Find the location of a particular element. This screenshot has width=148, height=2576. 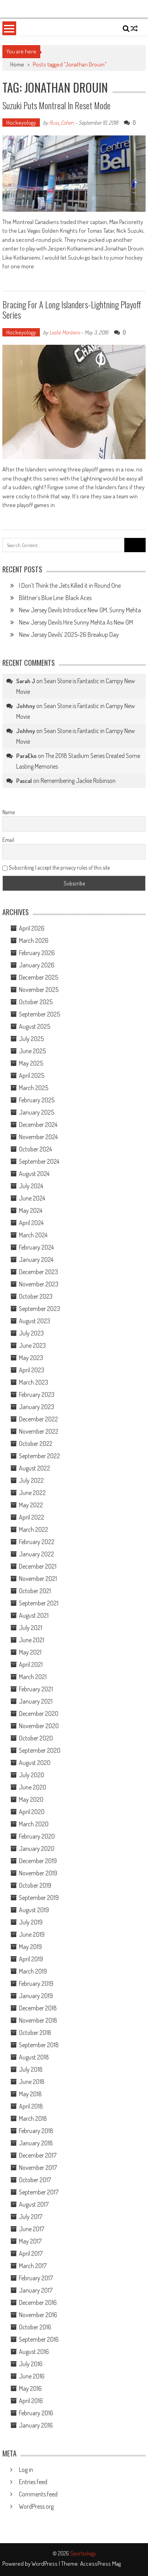

I Don’t Think the Jets Killed it in Round One is located at coordinates (70, 585).